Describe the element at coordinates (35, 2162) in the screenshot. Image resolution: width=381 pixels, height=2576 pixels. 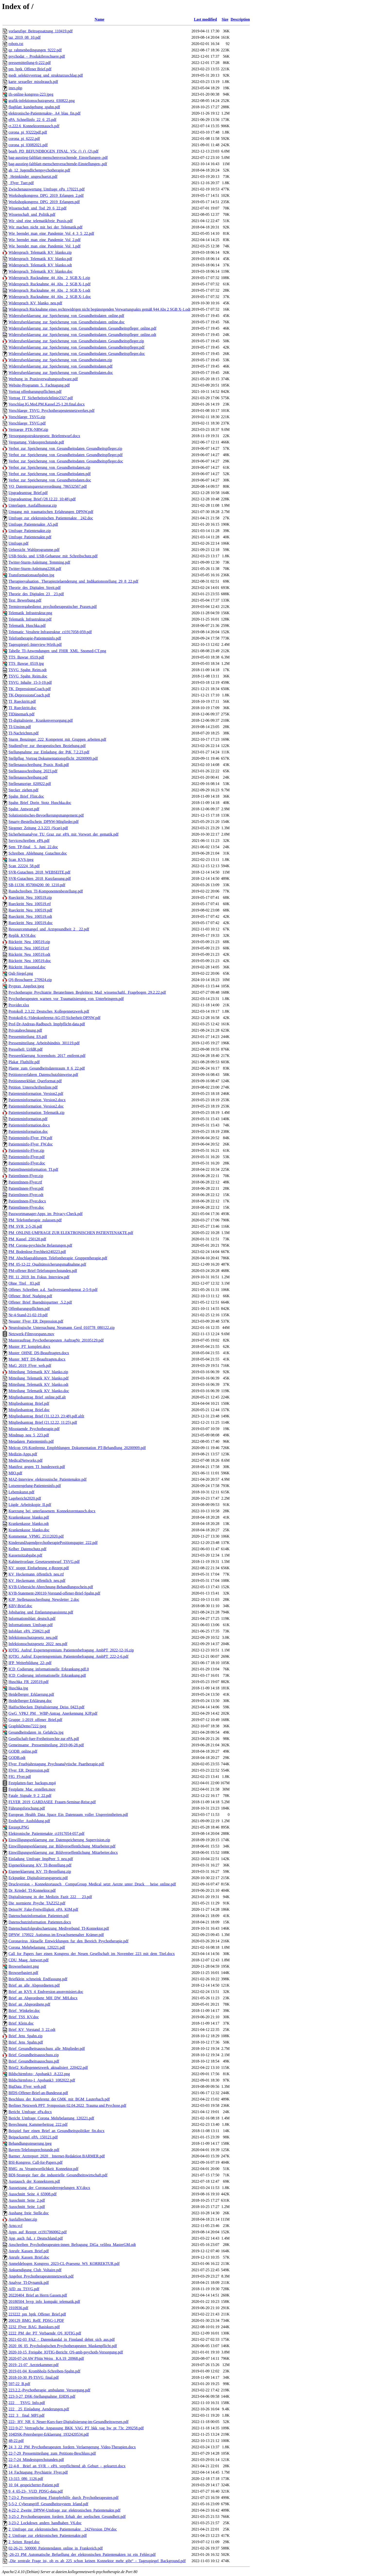
I see `BSI-Kongress_Call-for-Papers.pdf` at that location.